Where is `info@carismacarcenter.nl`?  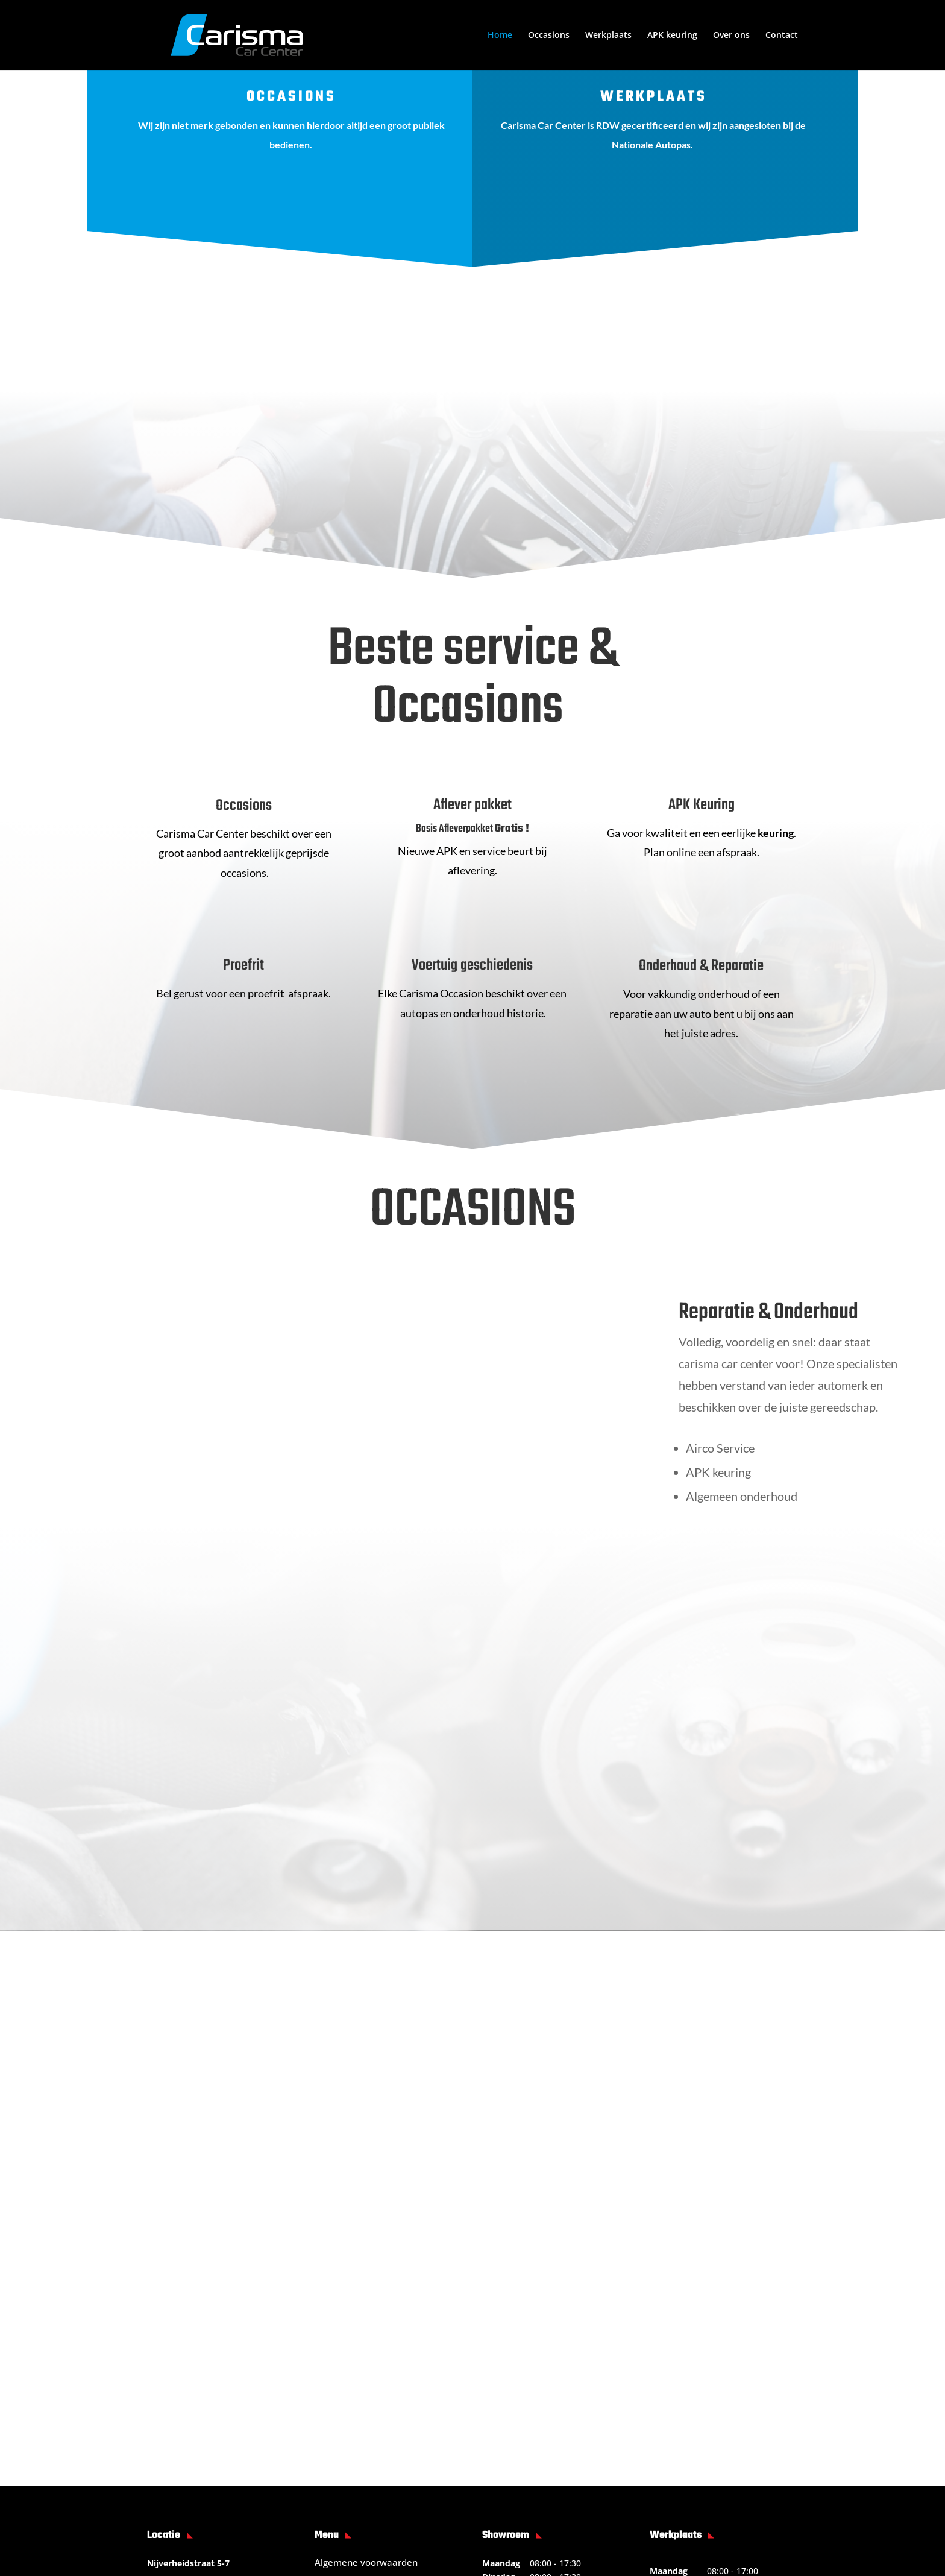 info@carismacarcenter.nl is located at coordinates (227, 2398).